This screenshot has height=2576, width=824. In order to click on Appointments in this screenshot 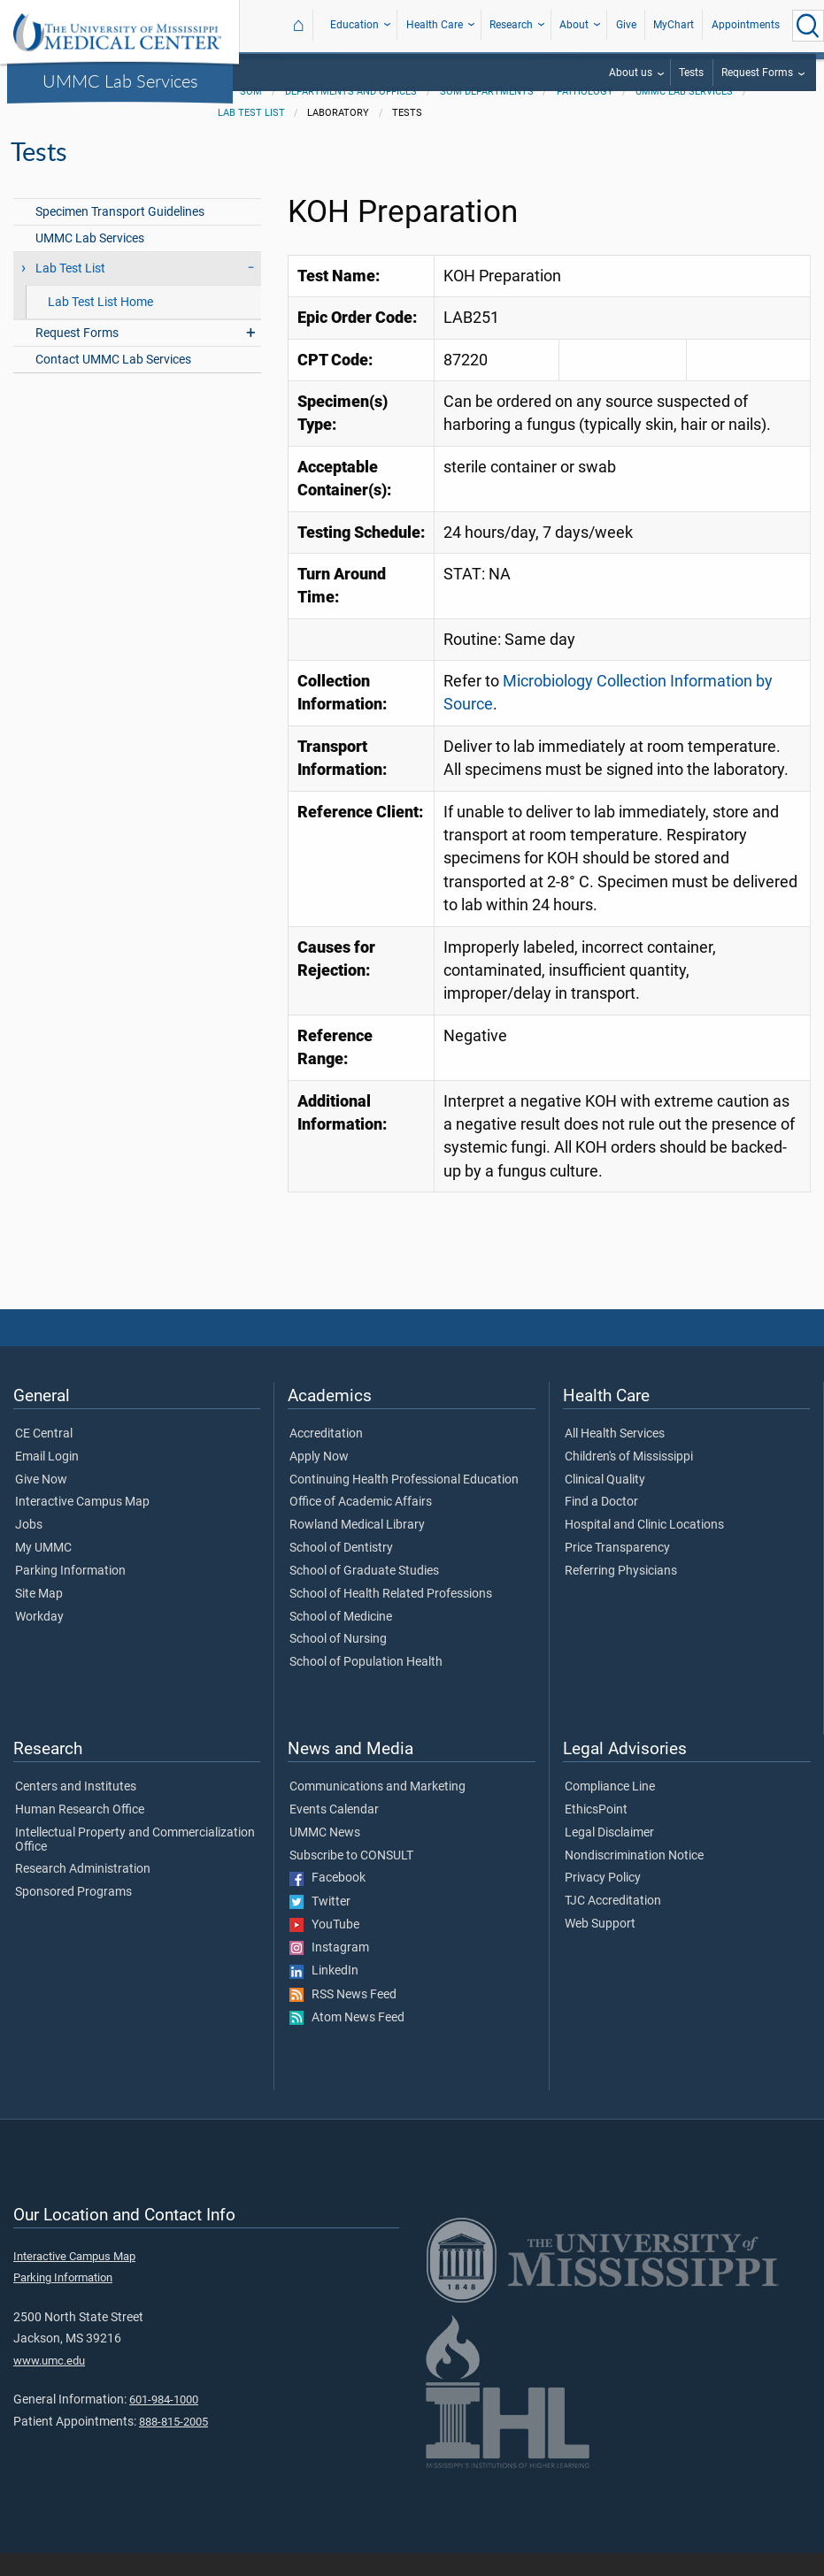, I will do `click(746, 25)`.